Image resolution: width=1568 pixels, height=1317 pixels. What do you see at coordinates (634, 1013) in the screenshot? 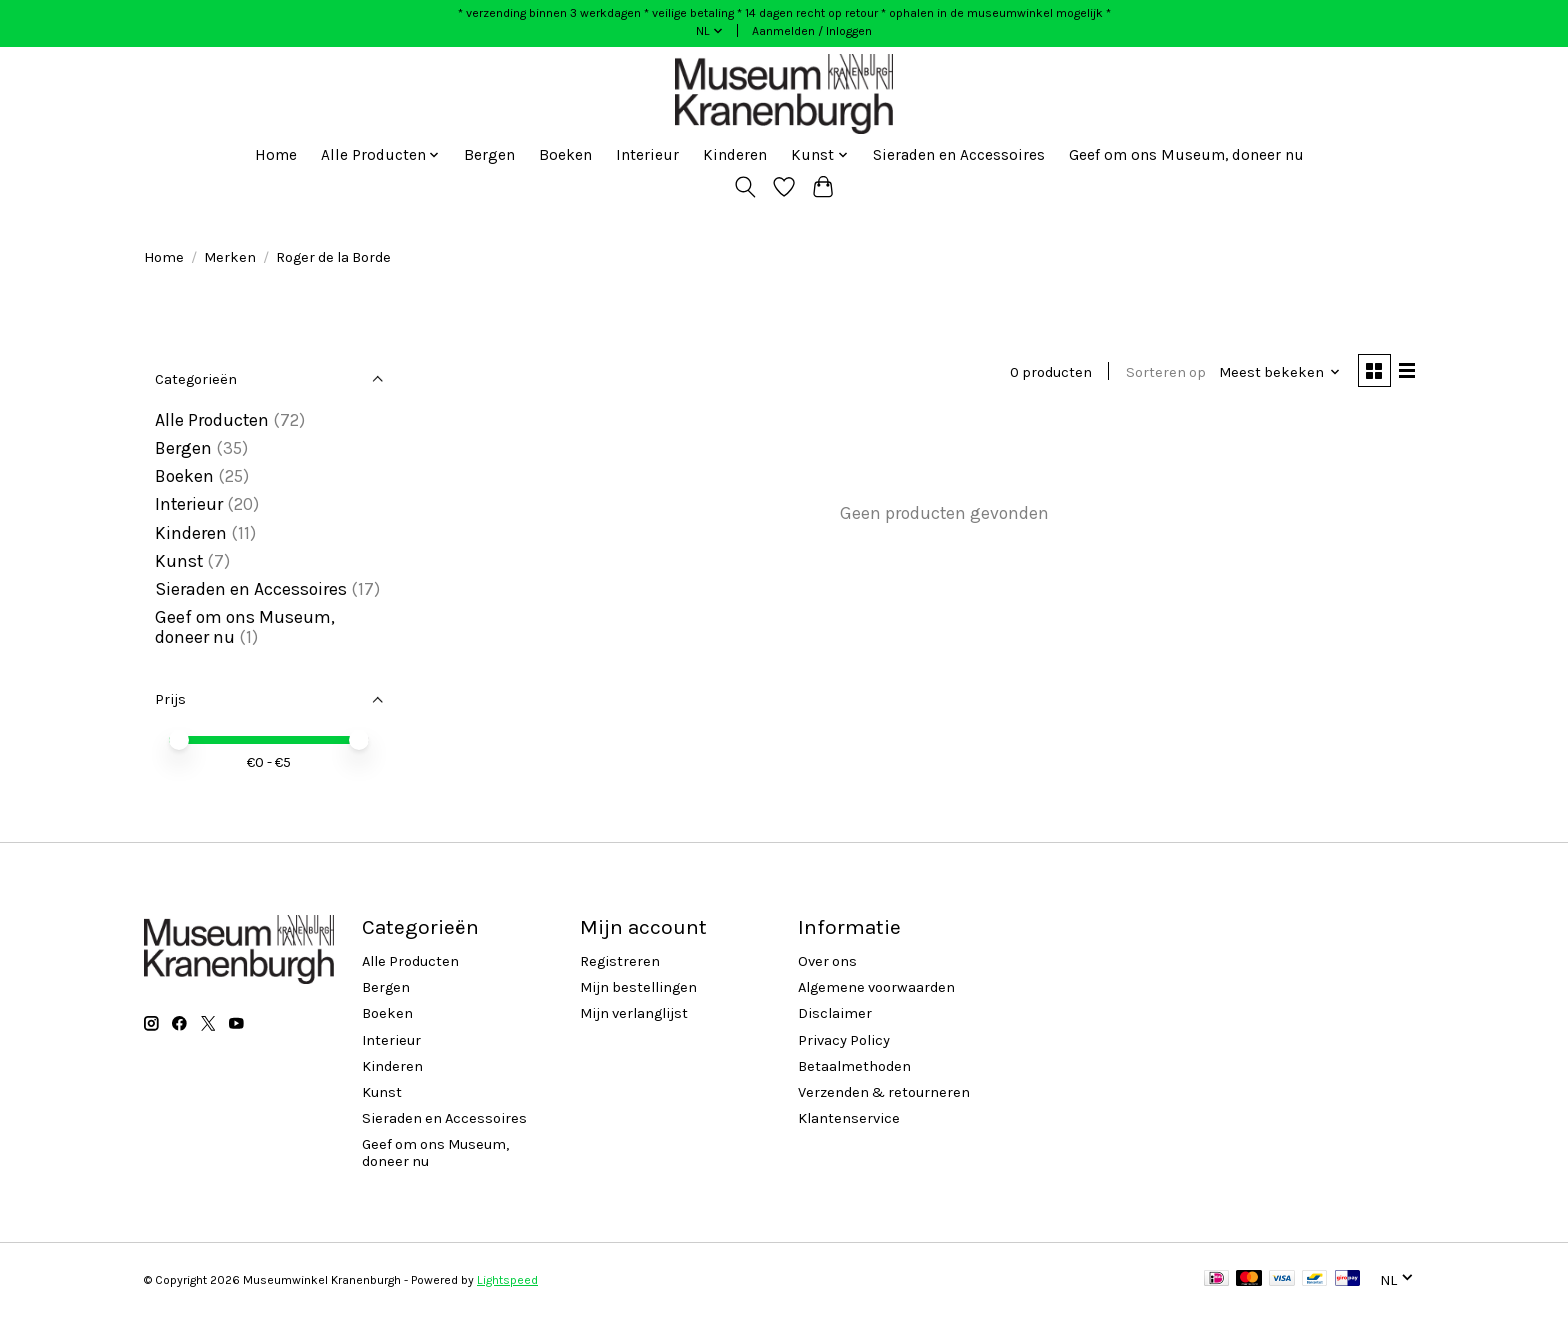
I see `Mijn verlanglijst` at bounding box center [634, 1013].